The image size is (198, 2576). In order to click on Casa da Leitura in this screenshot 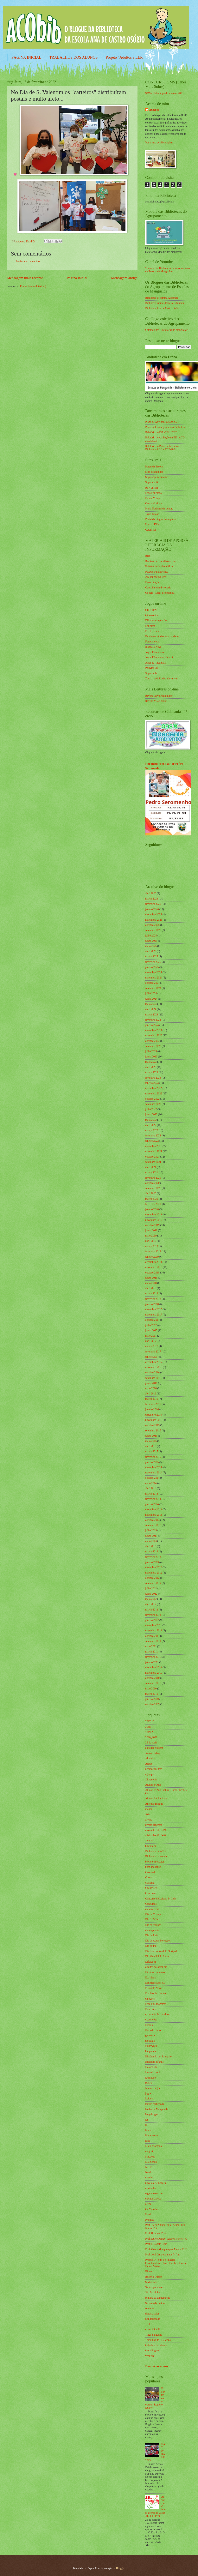, I will do `click(153, 503)`.